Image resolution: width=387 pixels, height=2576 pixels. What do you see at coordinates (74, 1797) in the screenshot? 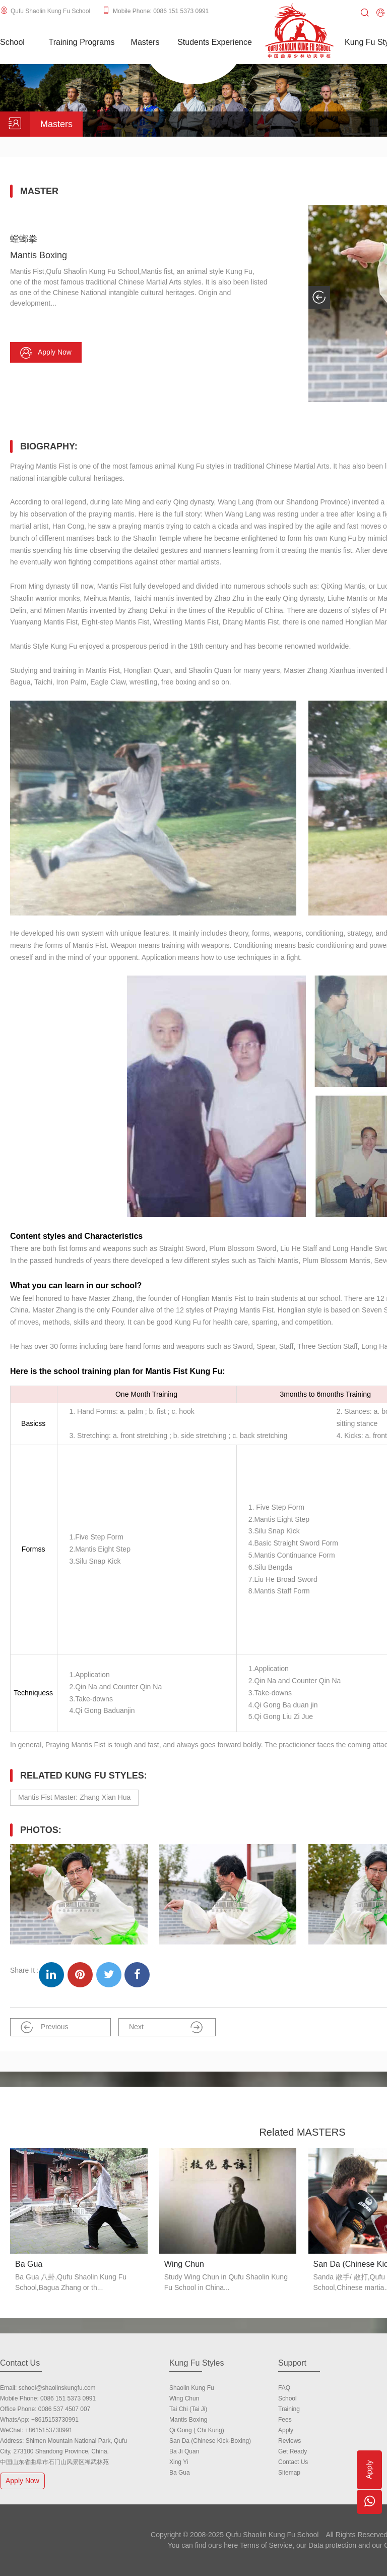
I see `Mantis Fist Master: Zhang Xian Hua` at bounding box center [74, 1797].